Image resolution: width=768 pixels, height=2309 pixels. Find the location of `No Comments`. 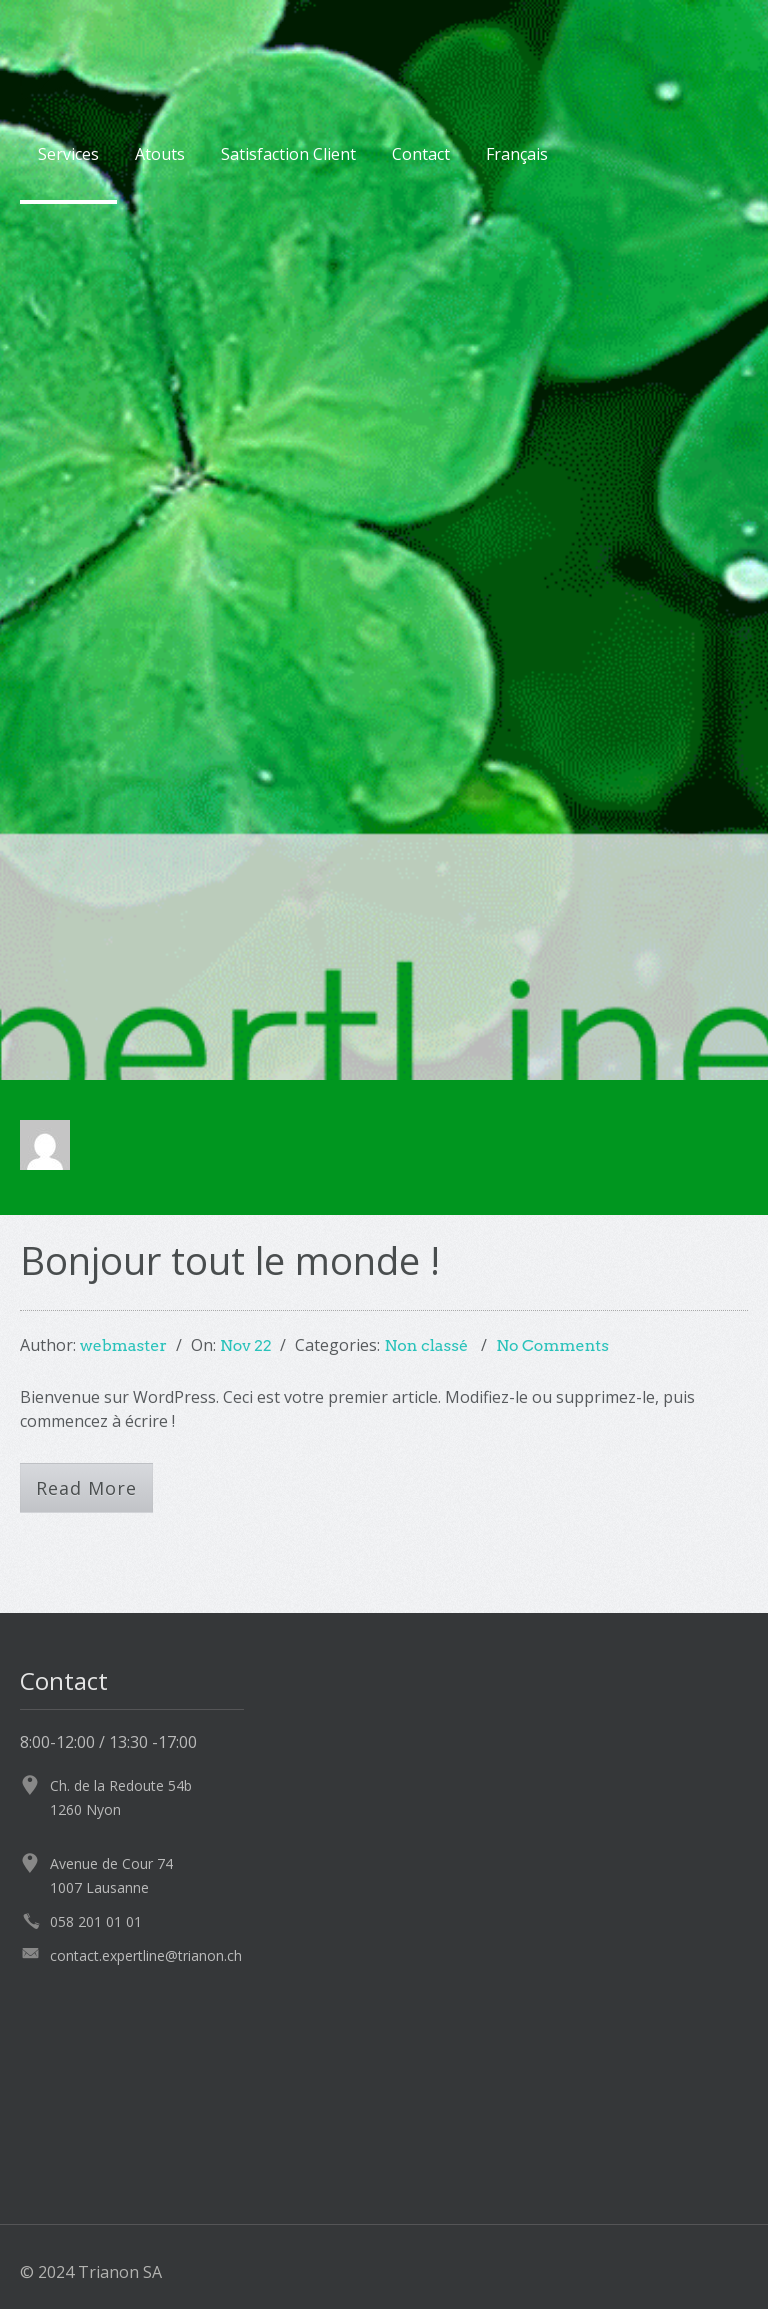

No Comments is located at coordinates (552, 1345).